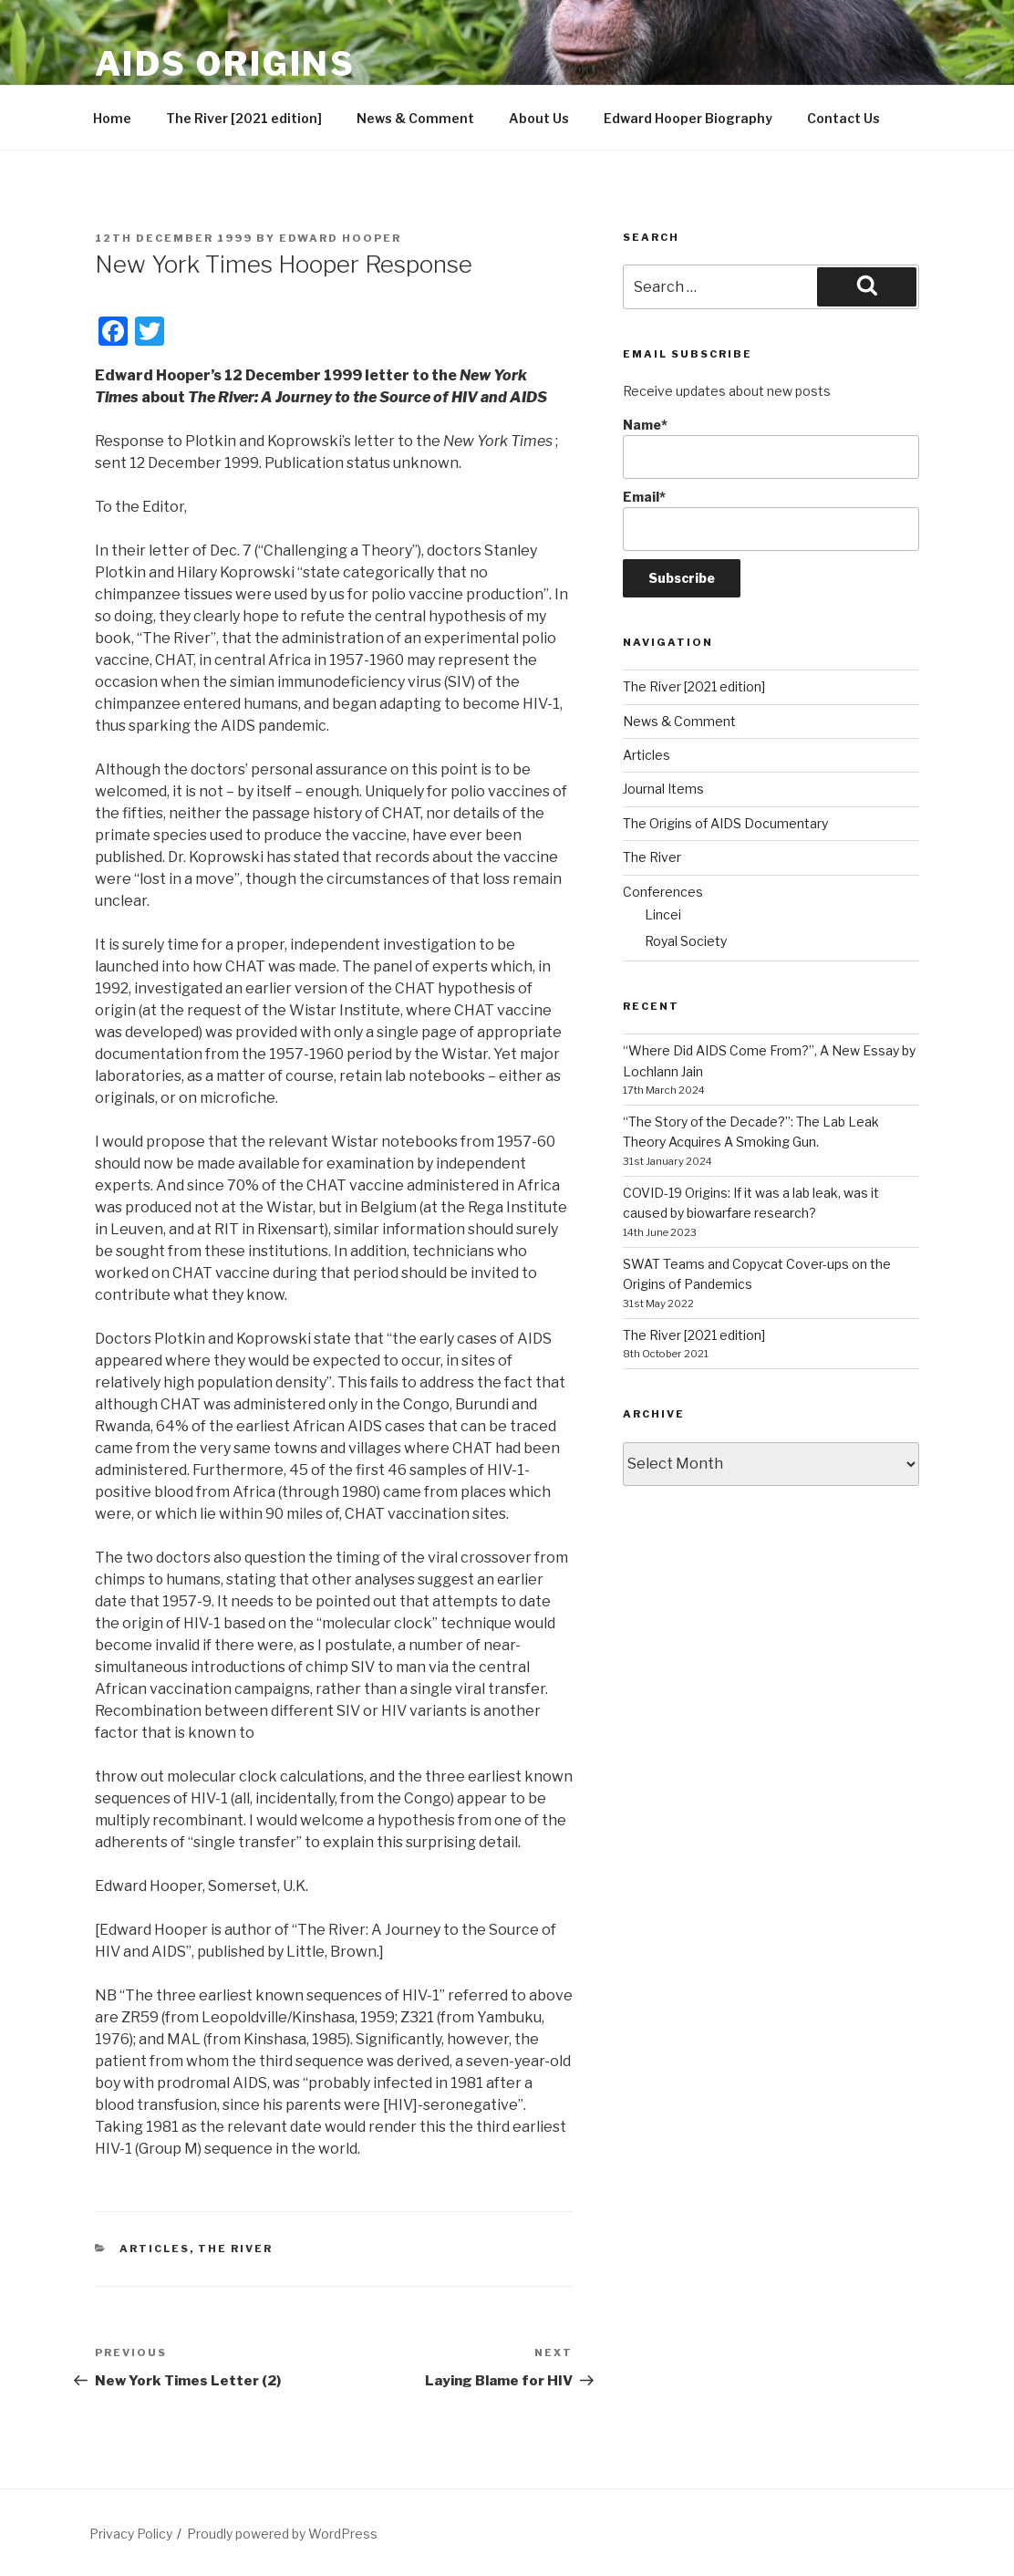  What do you see at coordinates (663, 891) in the screenshot?
I see `Conferences` at bounding box center [663, 891].